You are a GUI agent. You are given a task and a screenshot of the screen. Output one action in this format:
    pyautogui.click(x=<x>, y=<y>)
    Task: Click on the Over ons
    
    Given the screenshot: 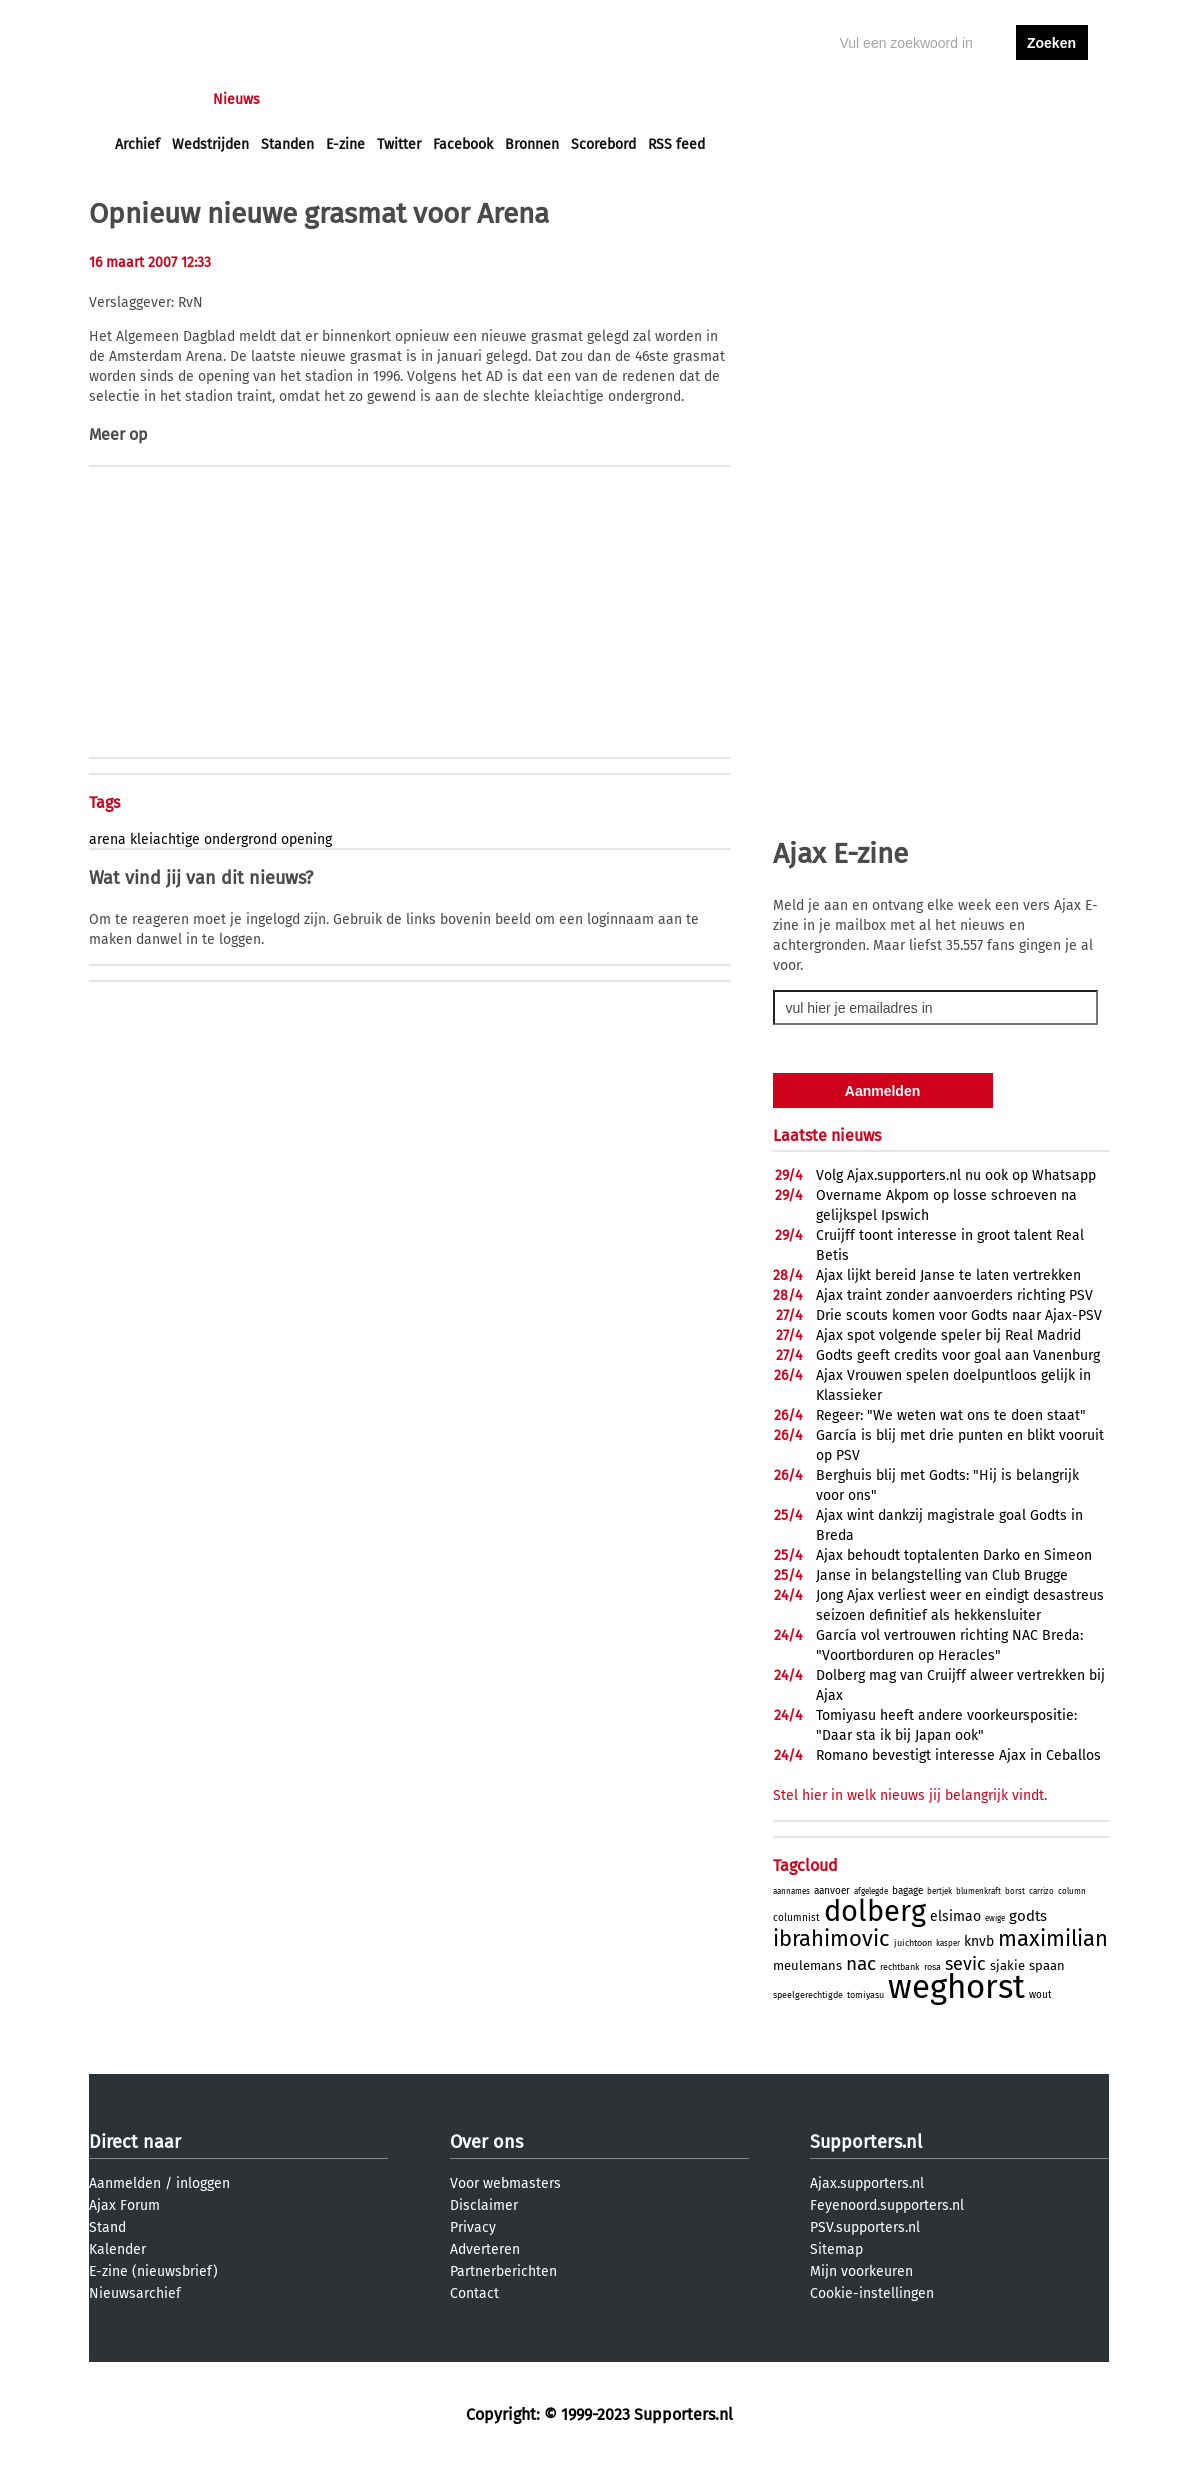 What is the action you would take?
    pyautogui.click(x=486, y=2142)
    